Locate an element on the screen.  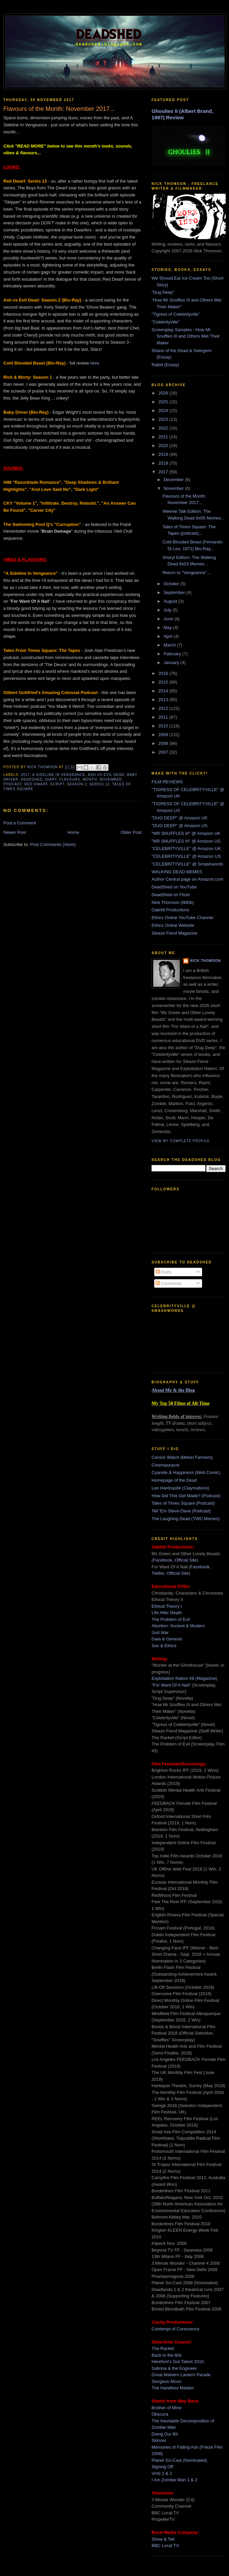
"DUG DEEP" @ Amazon US is located at coordinates (179, 825).